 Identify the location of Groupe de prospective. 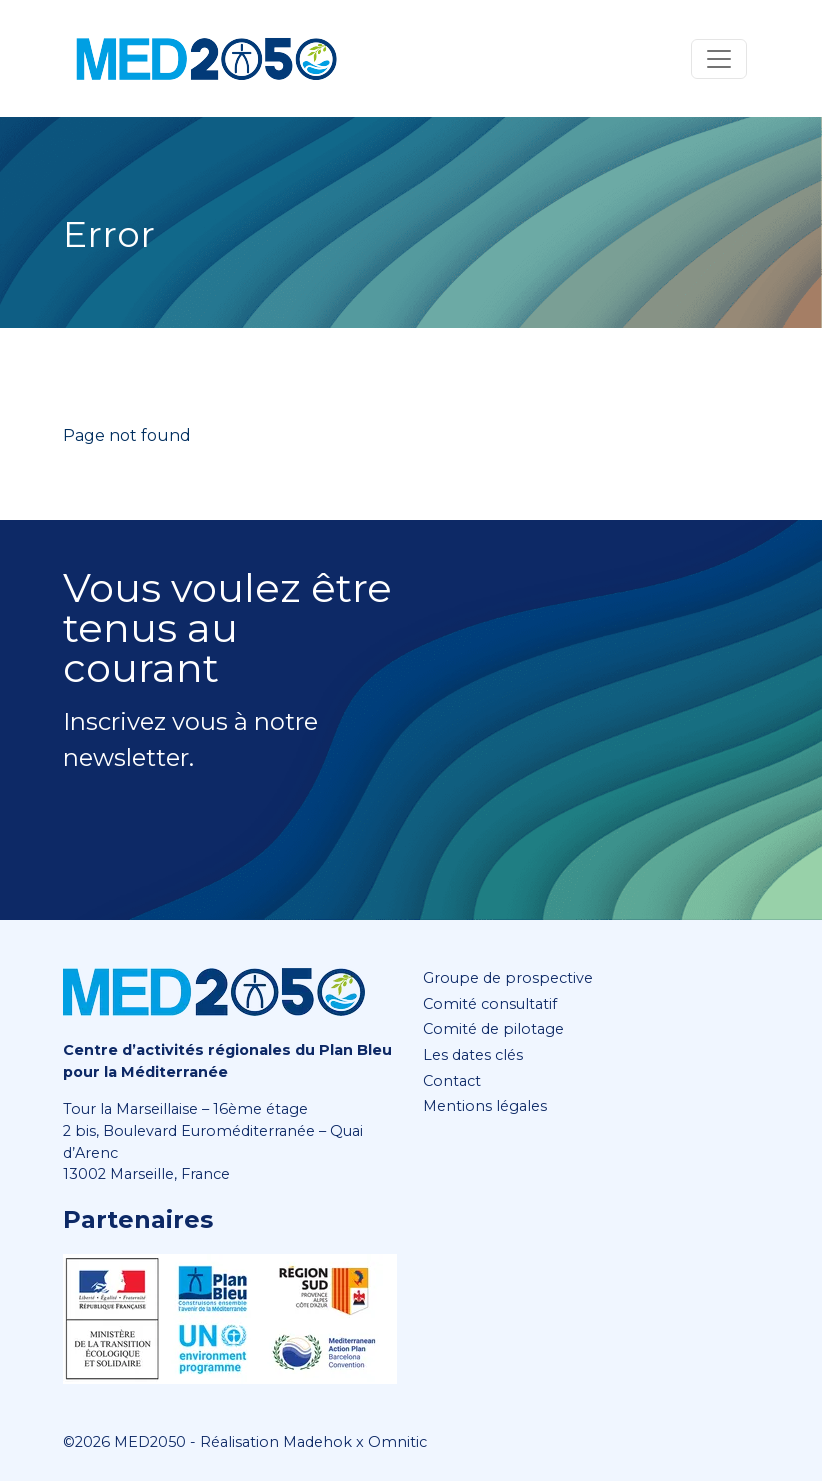
(508, 978).